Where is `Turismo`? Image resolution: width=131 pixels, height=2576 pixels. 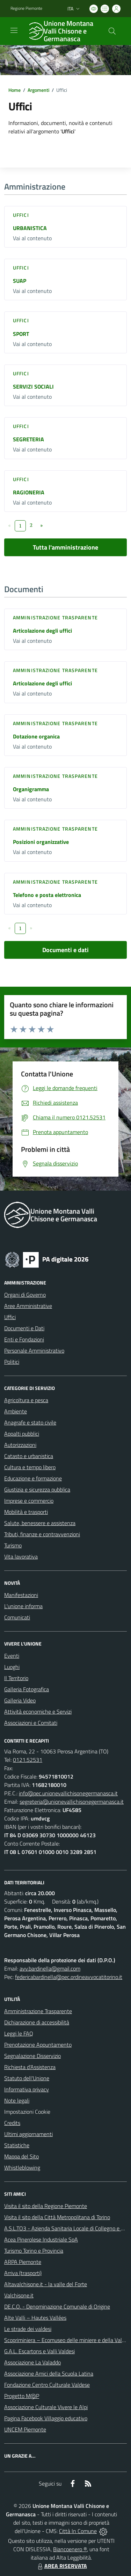 Turismo is located at coordinates (13, 1545).